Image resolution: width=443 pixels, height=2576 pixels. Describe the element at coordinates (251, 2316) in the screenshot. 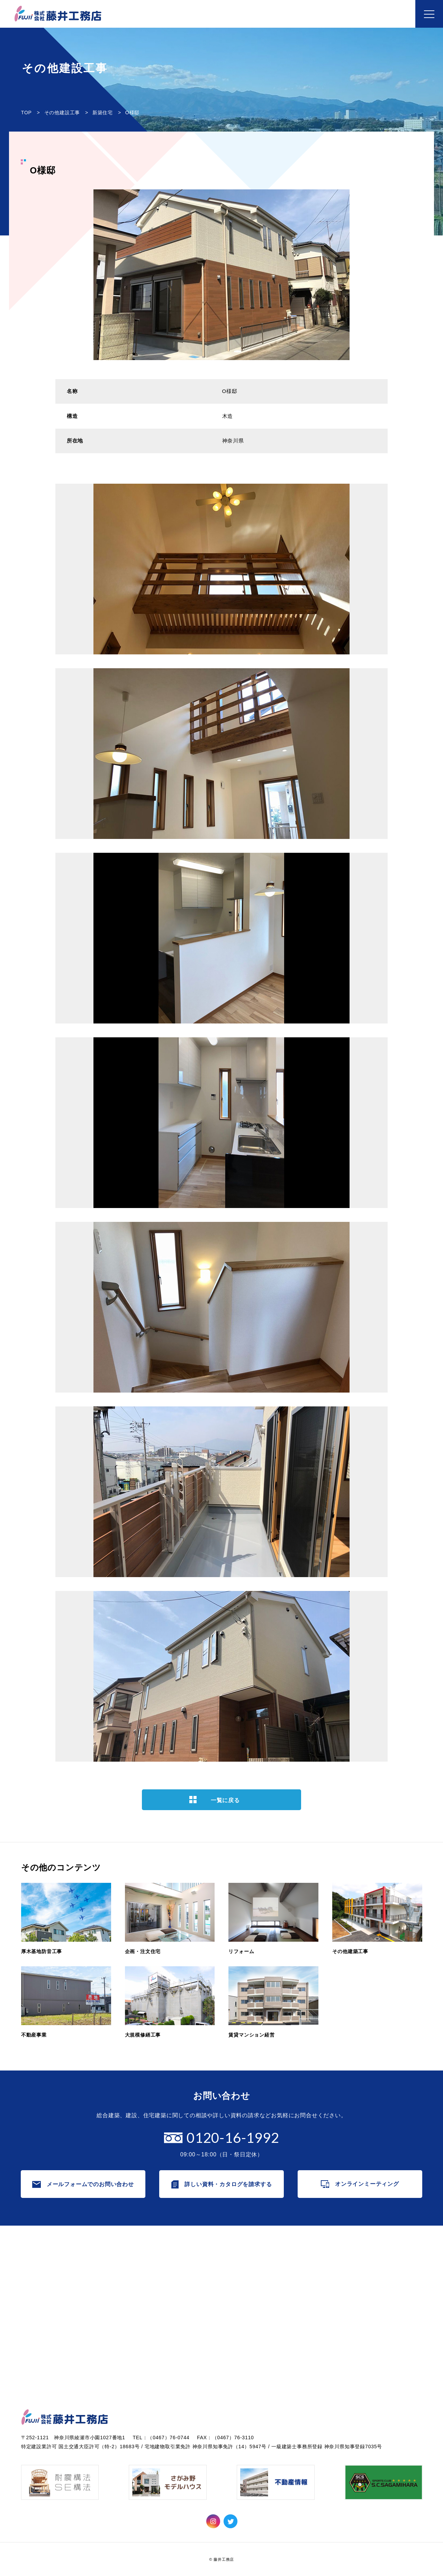

I see `個人情報保護方針` at that location.